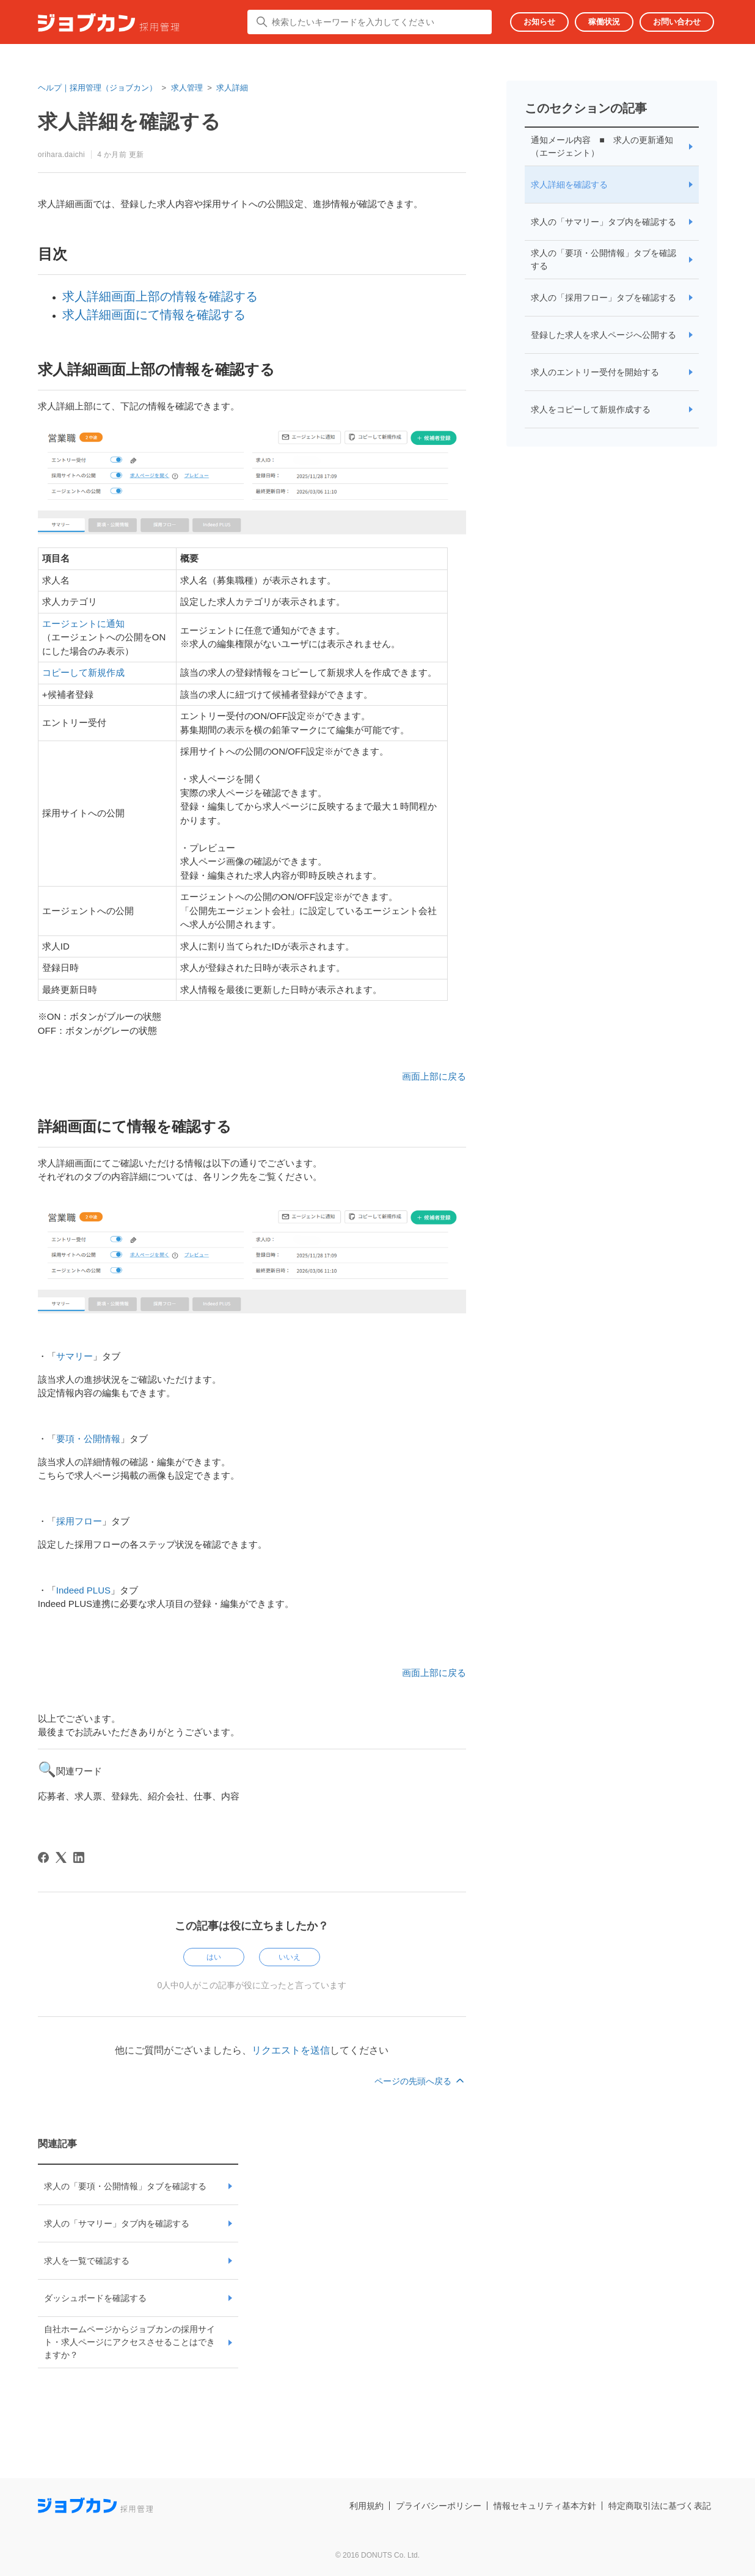 Image resolution: width=755 pixels, height=2576 pixels. I want to click on 利用規約, so click(366, 2506).